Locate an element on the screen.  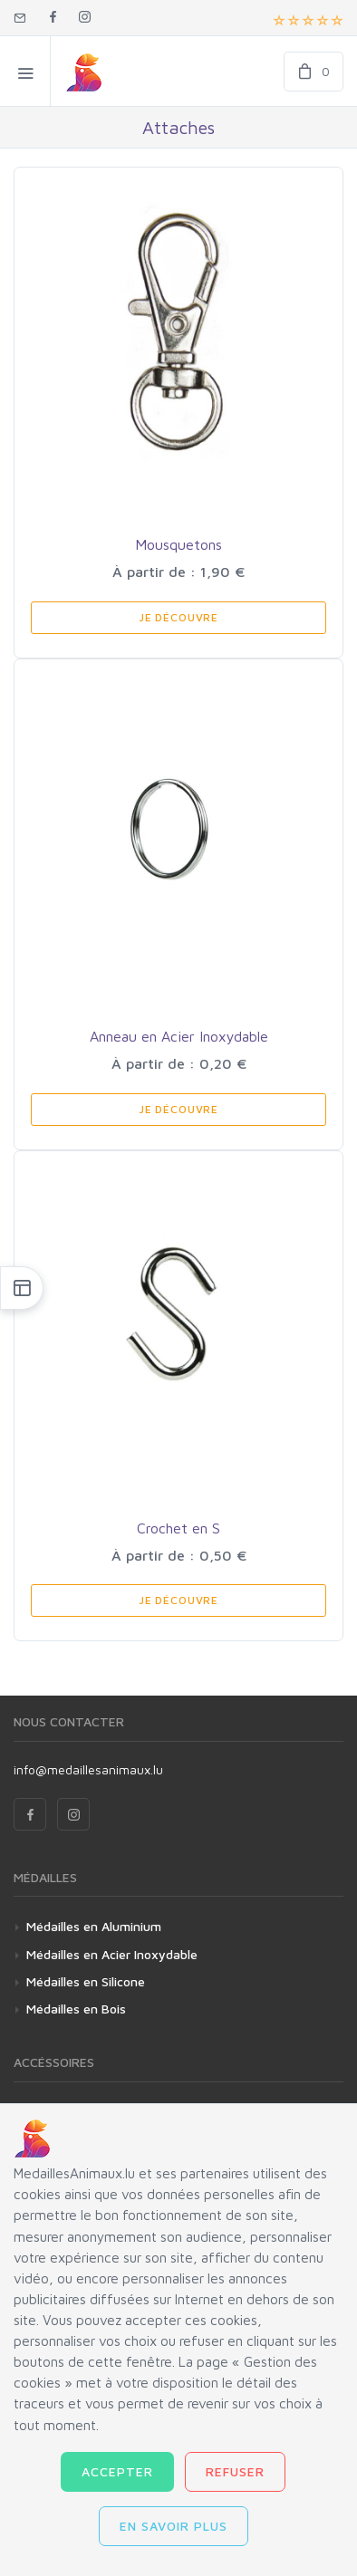
Je Découvre is located at coordinates (178, 617).